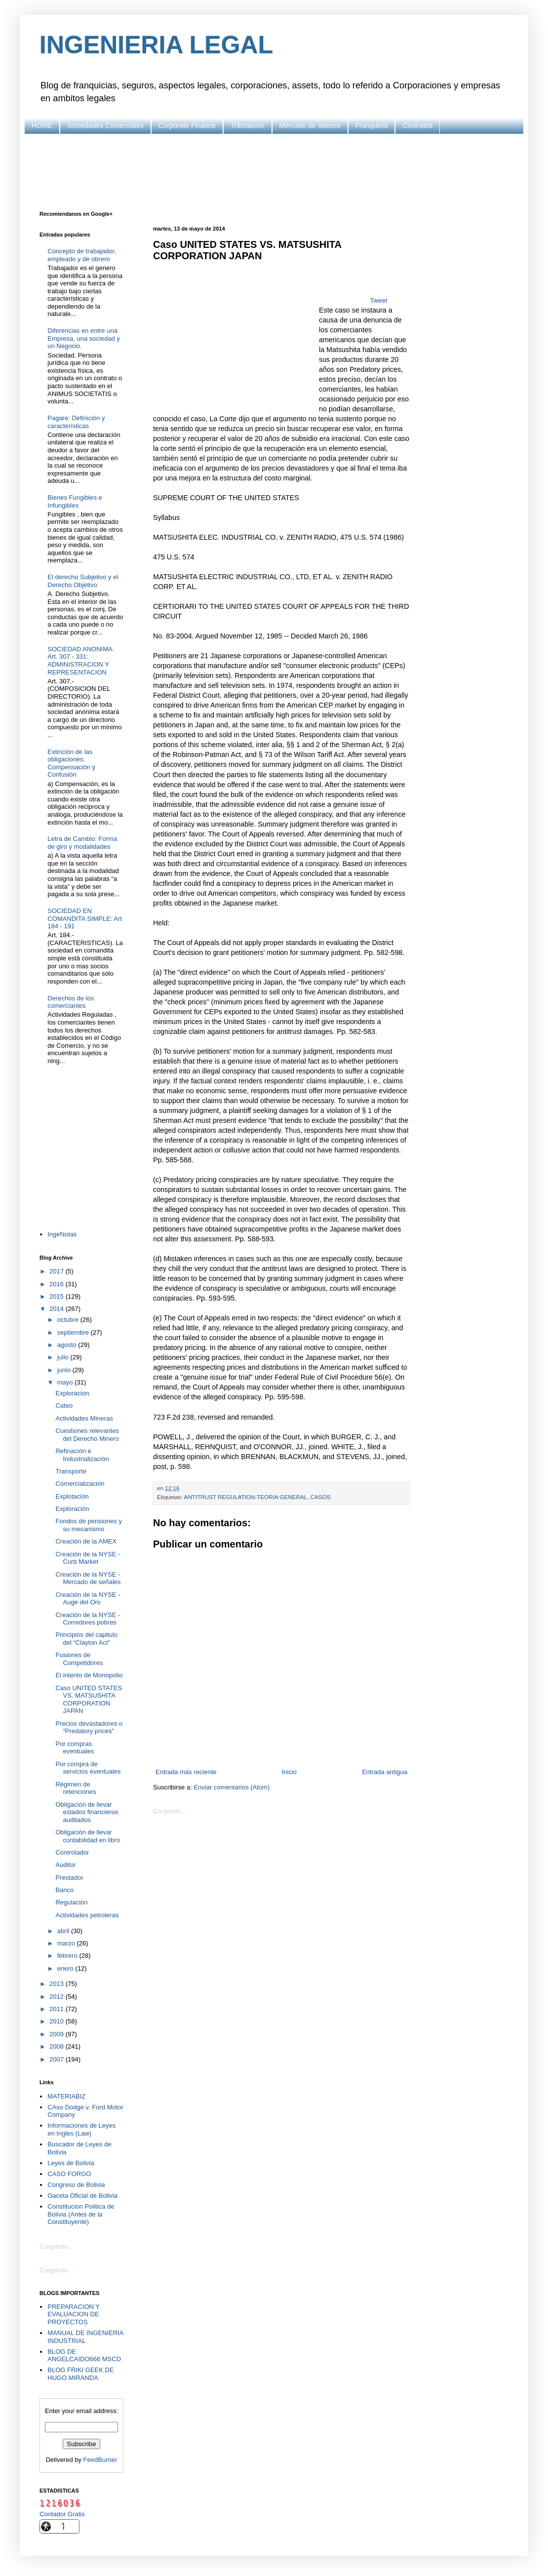 This screenshot has height=2576, width=548. I want to click on Constitucion Politica de Bolivia (Antes de la Constituyente), so click(80, 2214).